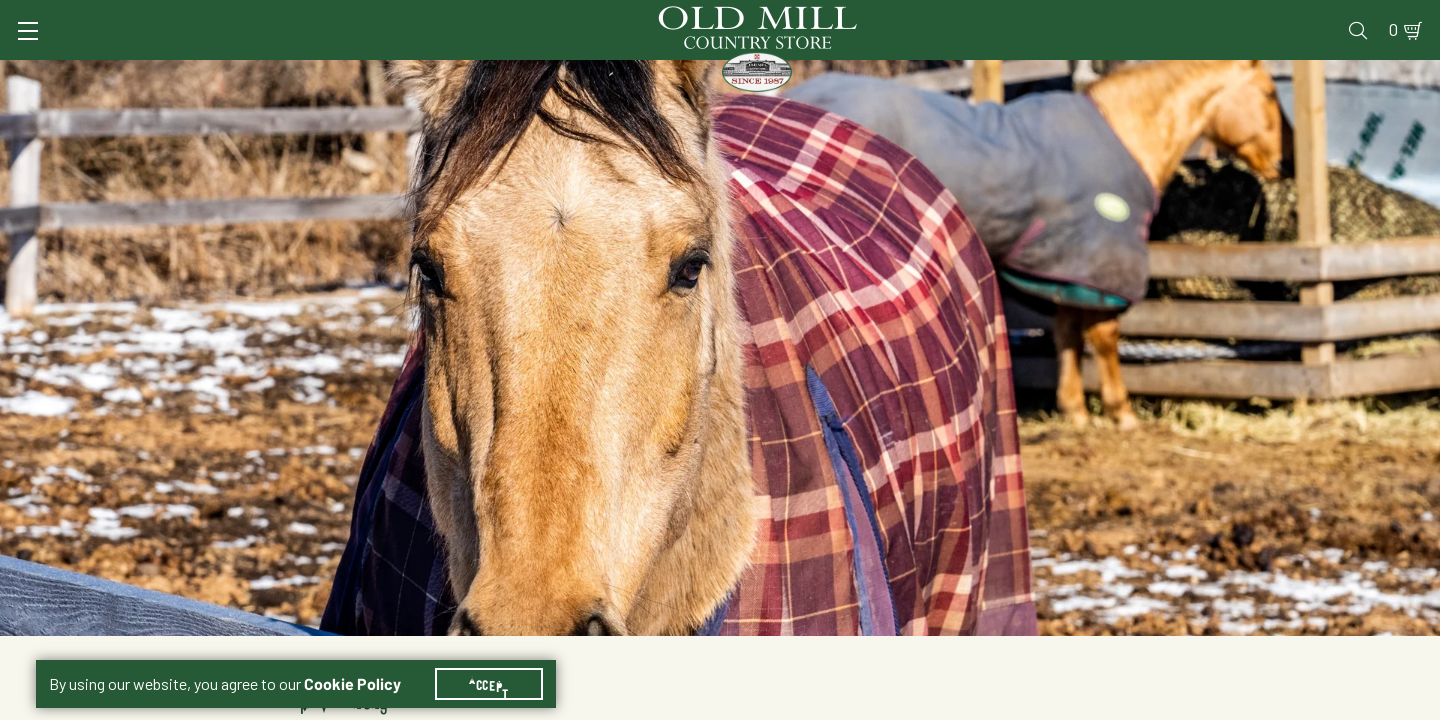  What do you see at coordinates (335, 75) in the screenshot?
I see `Animal Health` at bounding box center [335, 75].